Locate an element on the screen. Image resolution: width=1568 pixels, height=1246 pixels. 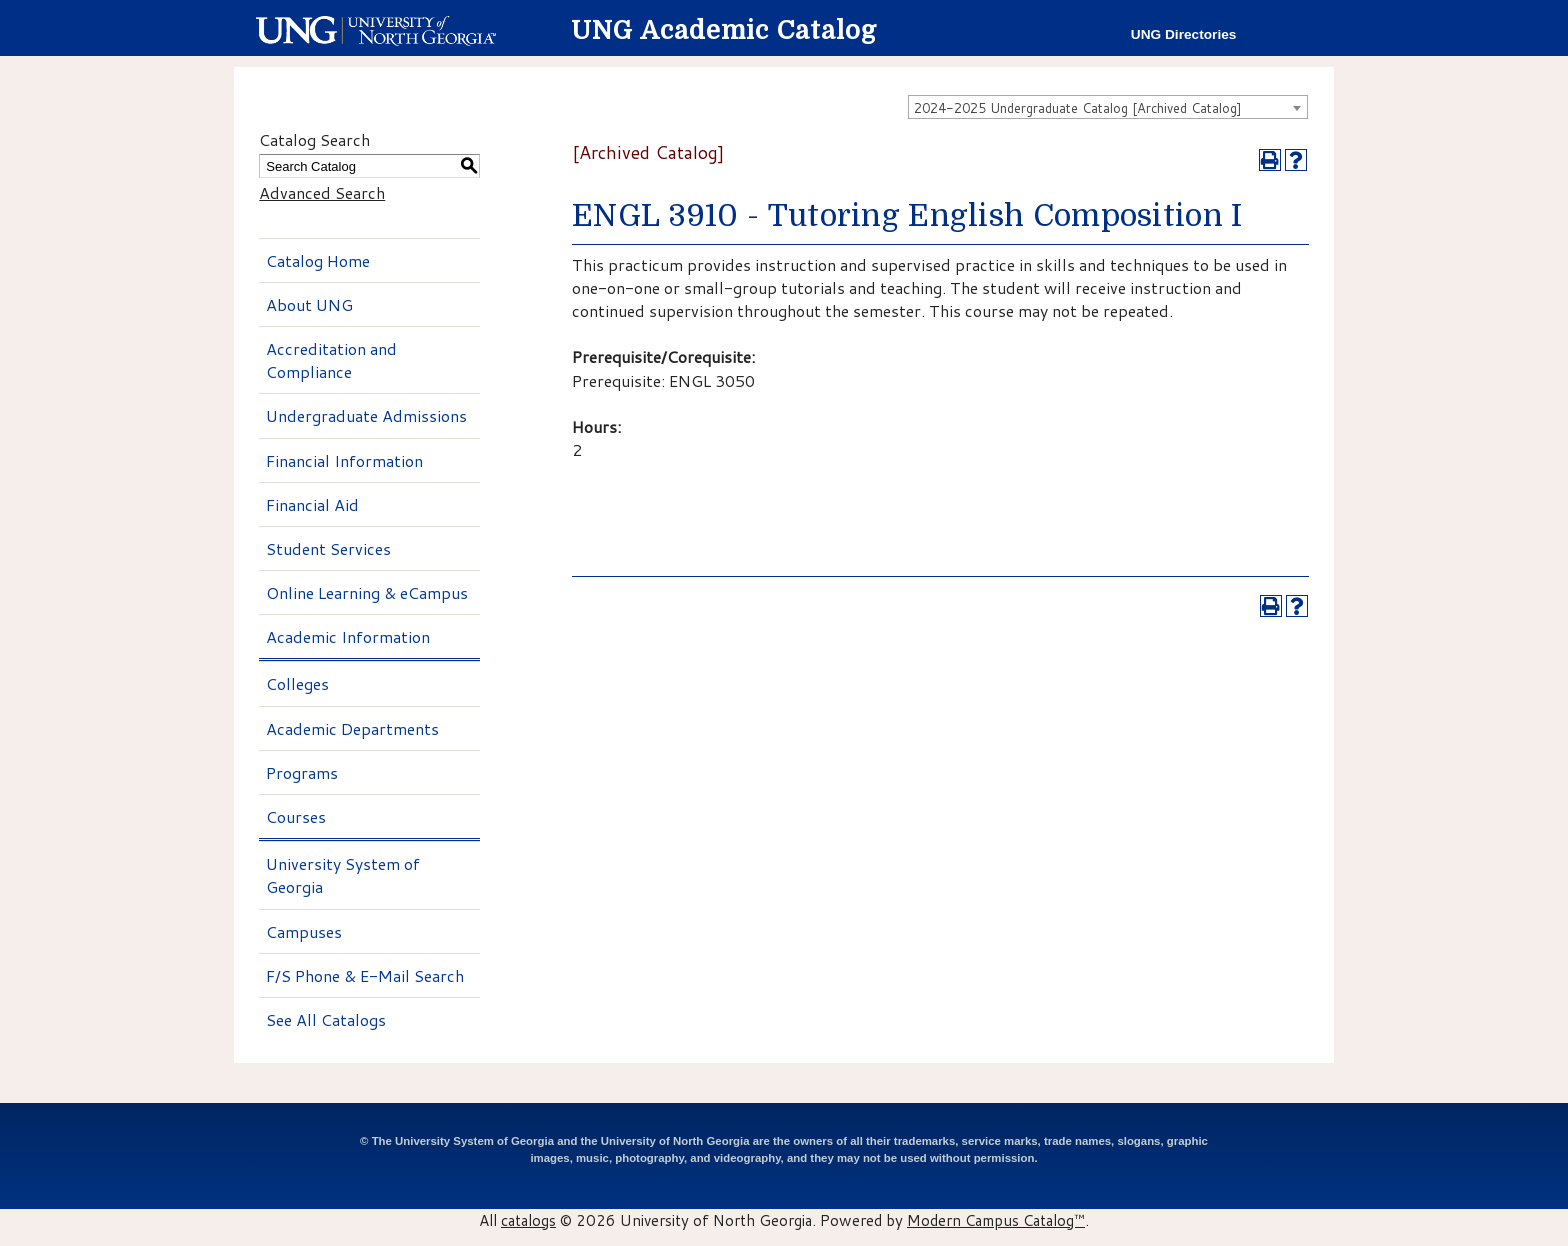
2024-2025 Undergraduate Catalog [Archived Catalog] [textbox] is located at coordinates (1078, 108).